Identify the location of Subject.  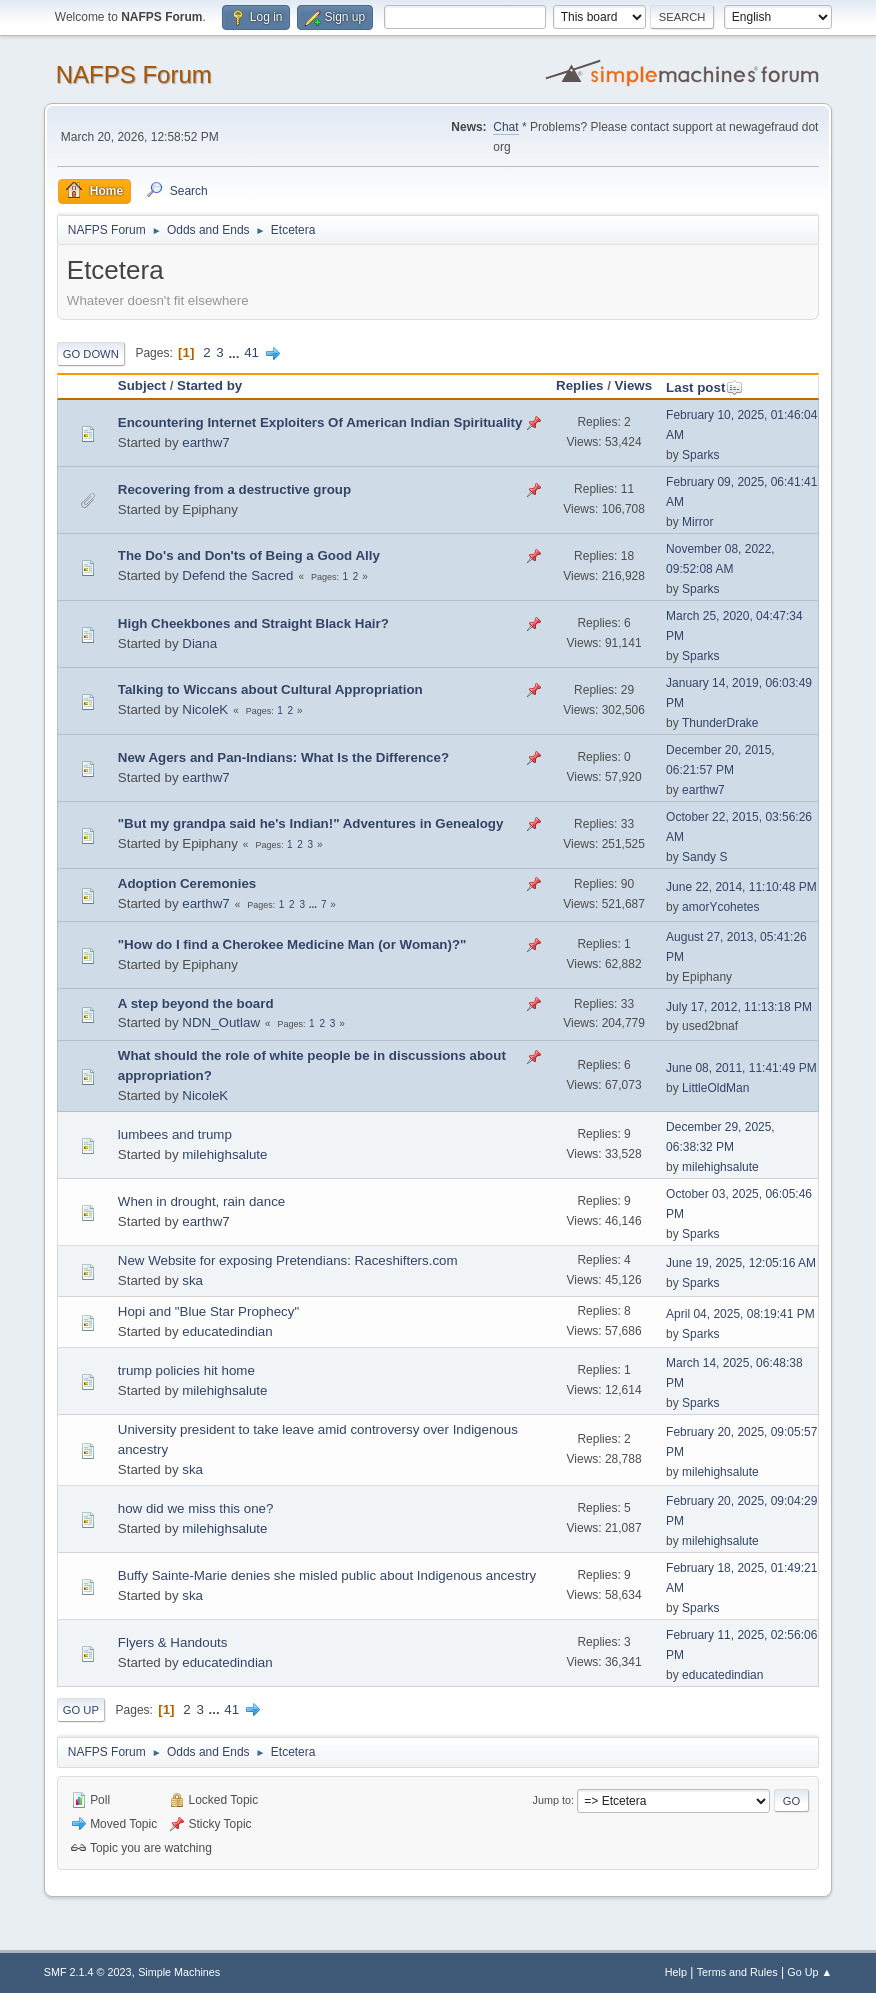
(142, 385).